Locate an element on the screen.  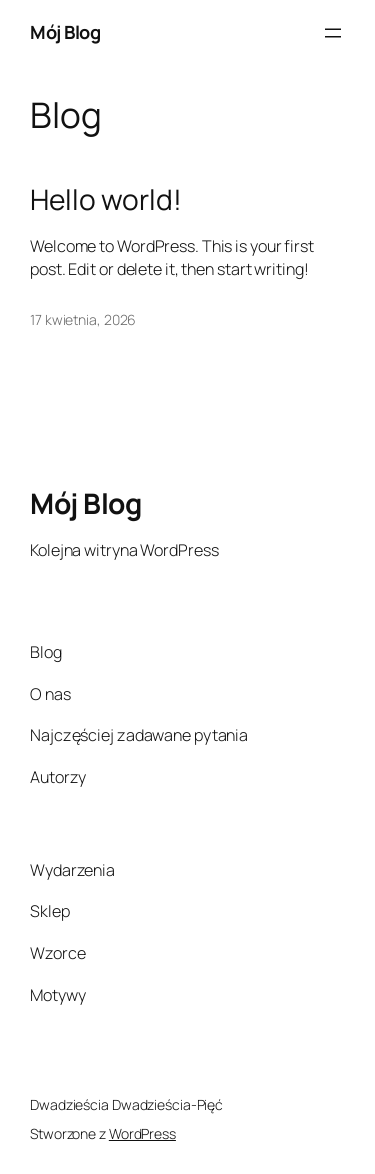
Hello world! is located at coordinates (106, 200).